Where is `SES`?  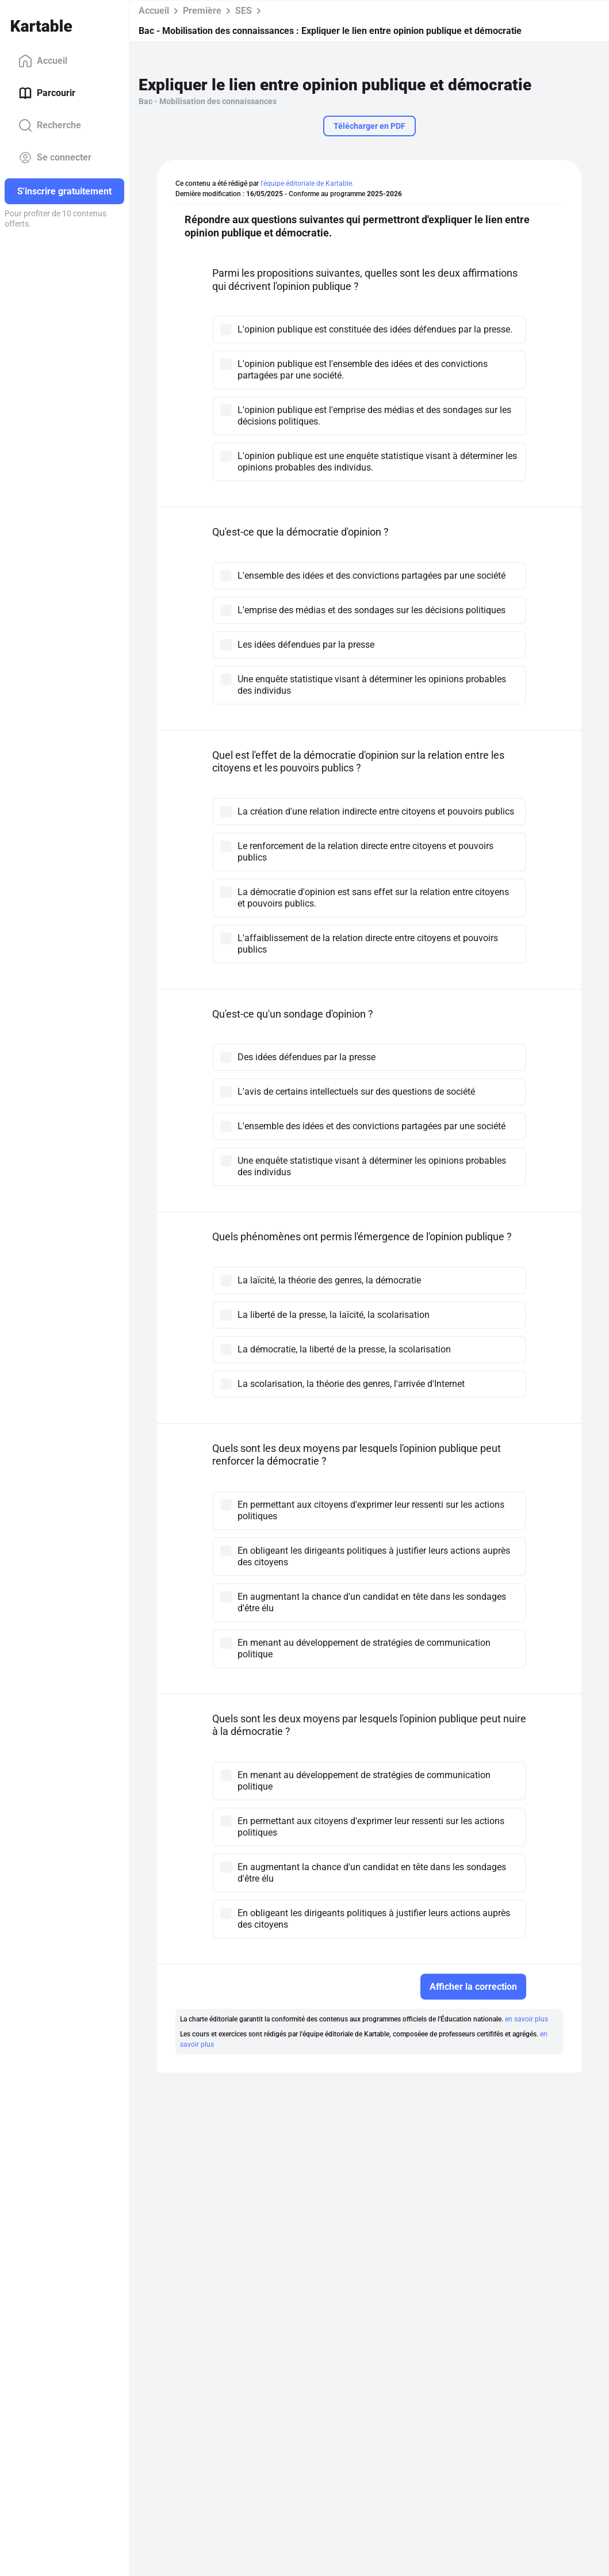 SES is located at coordinates (243, 10).